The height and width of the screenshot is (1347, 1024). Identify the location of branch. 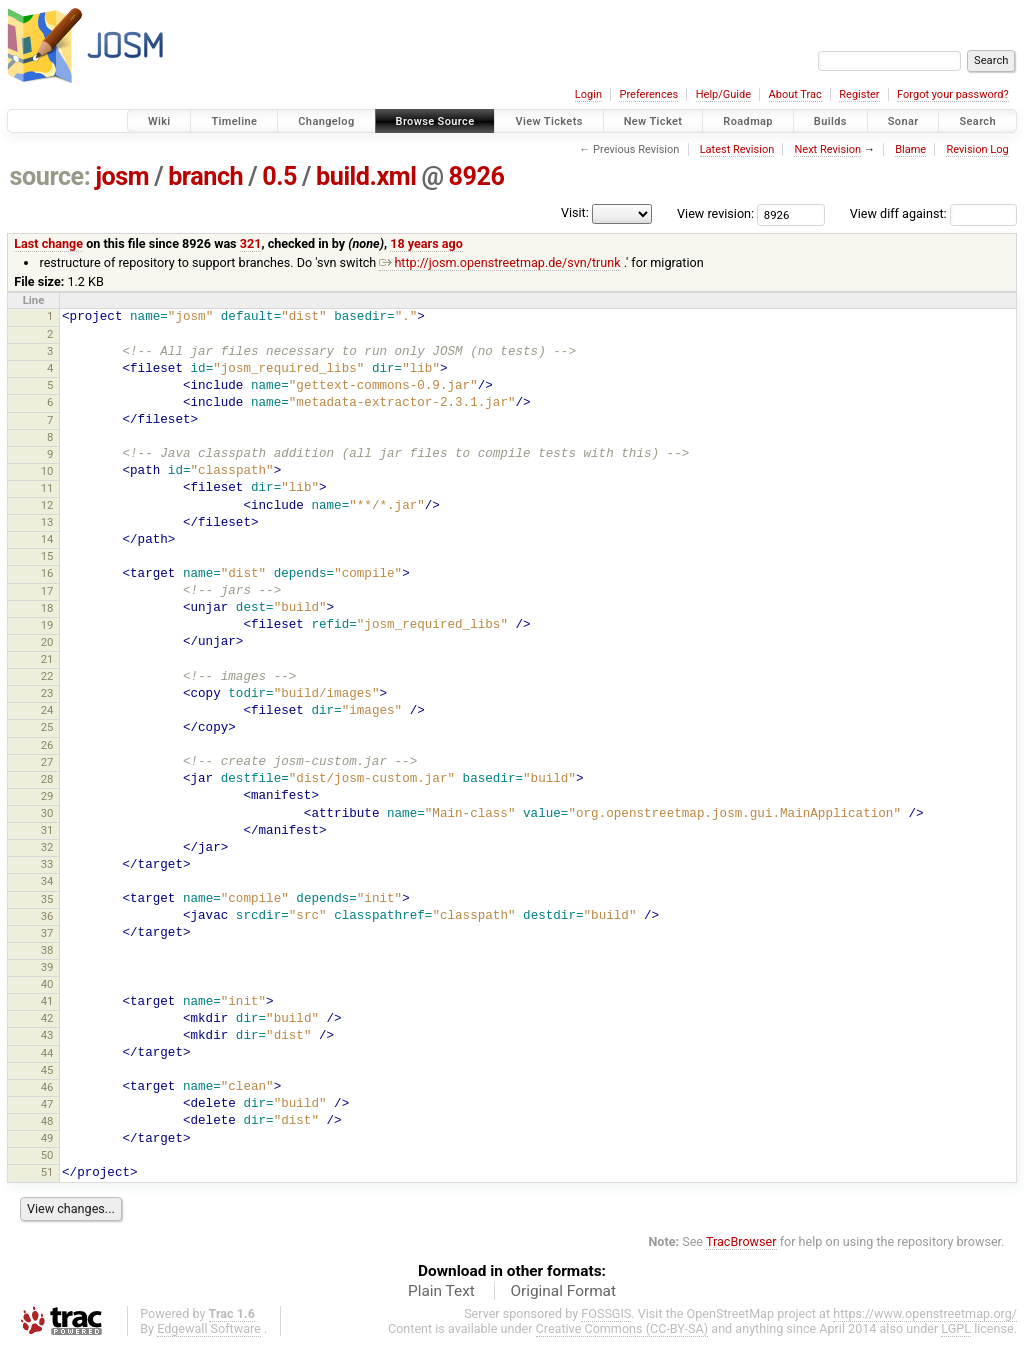
(205, 176).